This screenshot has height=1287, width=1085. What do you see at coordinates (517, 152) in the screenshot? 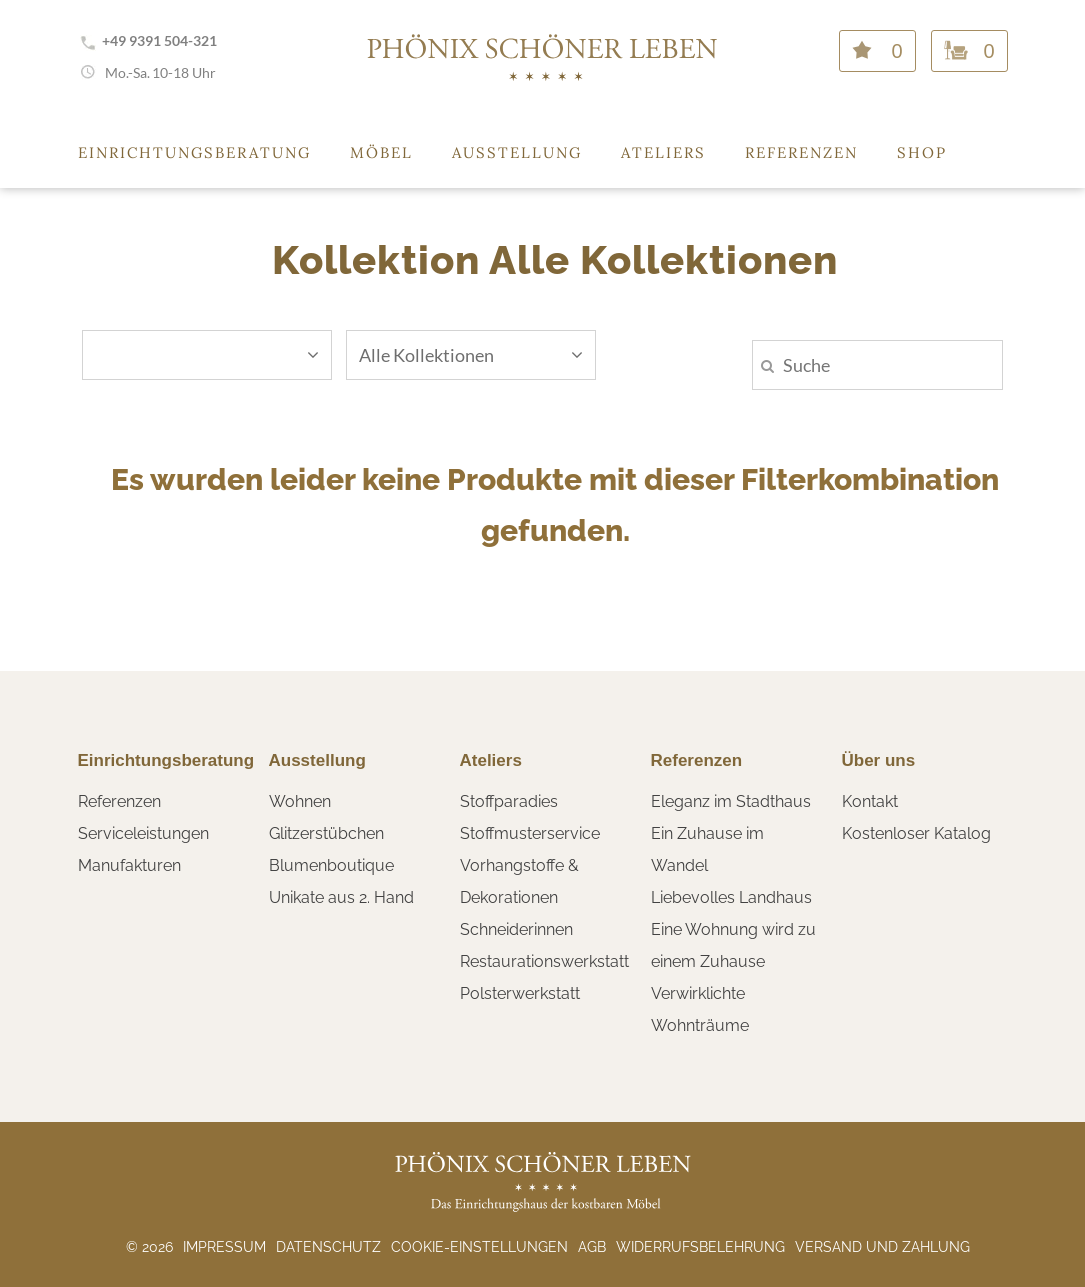
I see `Ausstellung` at bounding box center [517, 152].